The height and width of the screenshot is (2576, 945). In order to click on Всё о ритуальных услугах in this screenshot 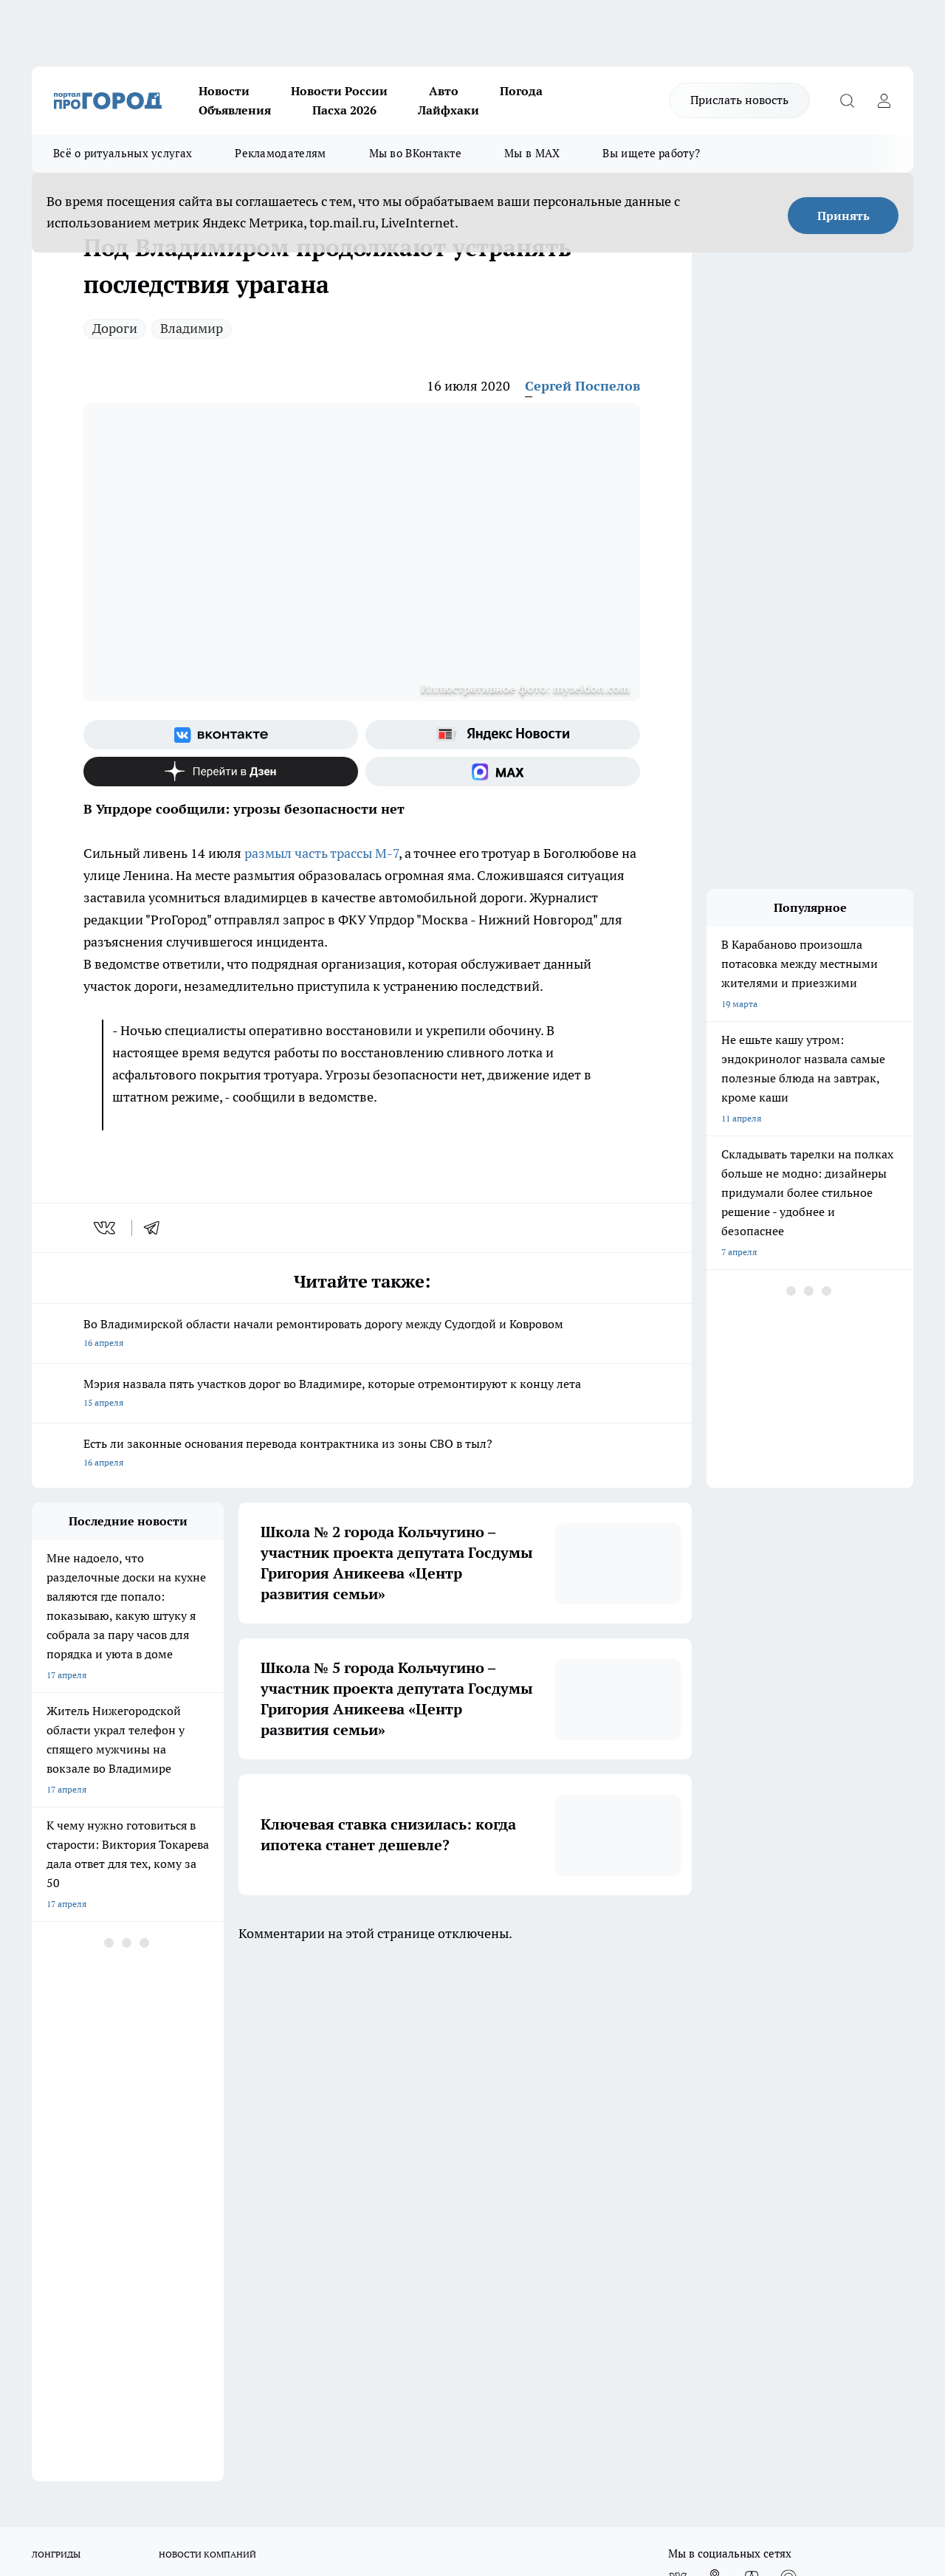, I will do `click(122, 153)`.